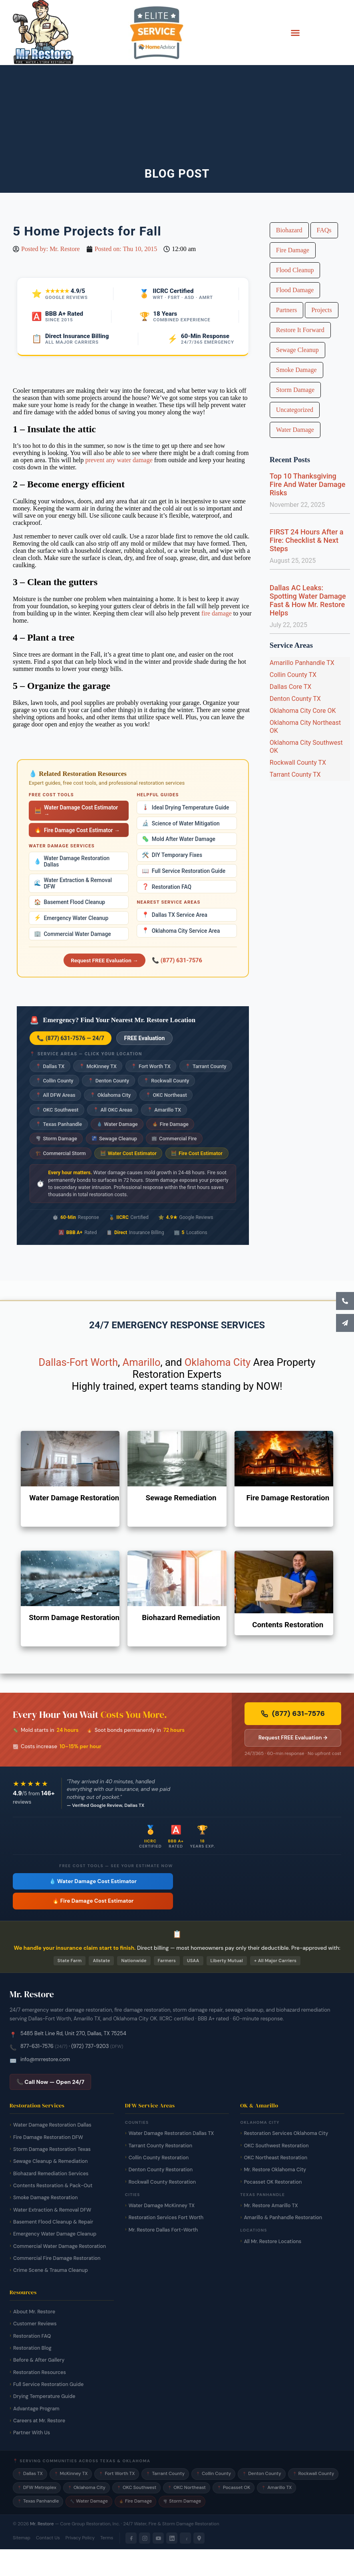  Describe the element at coordinates (118, 460) in the screenshot. I see `prevent any water damage` at that location.